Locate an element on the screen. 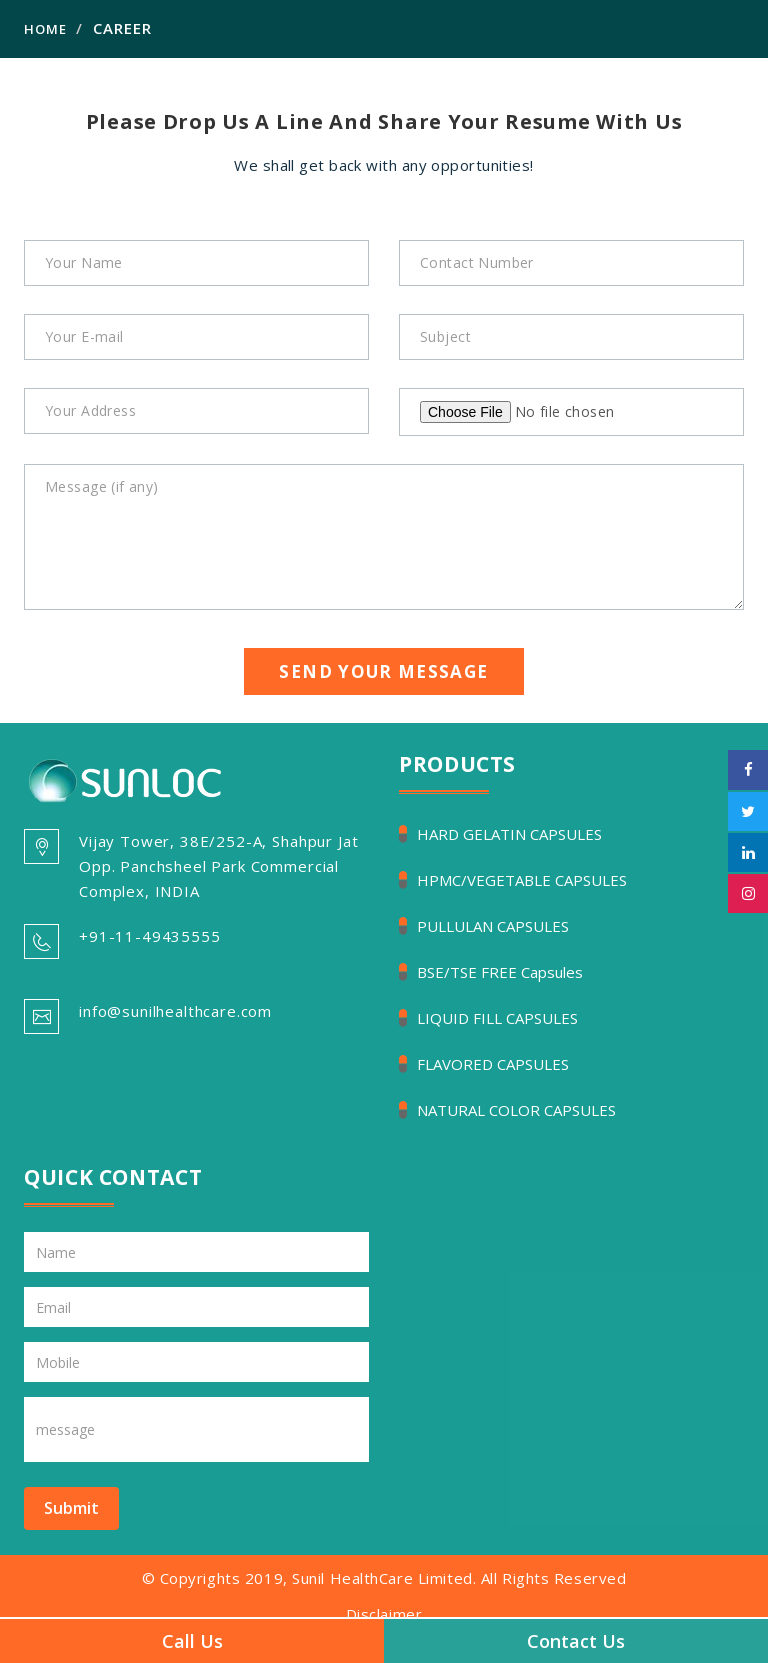 The width and height of the screenshot is (768, 1663). HPMC/VEGETABLE CAPSULES is located at coordinates (522, 880).